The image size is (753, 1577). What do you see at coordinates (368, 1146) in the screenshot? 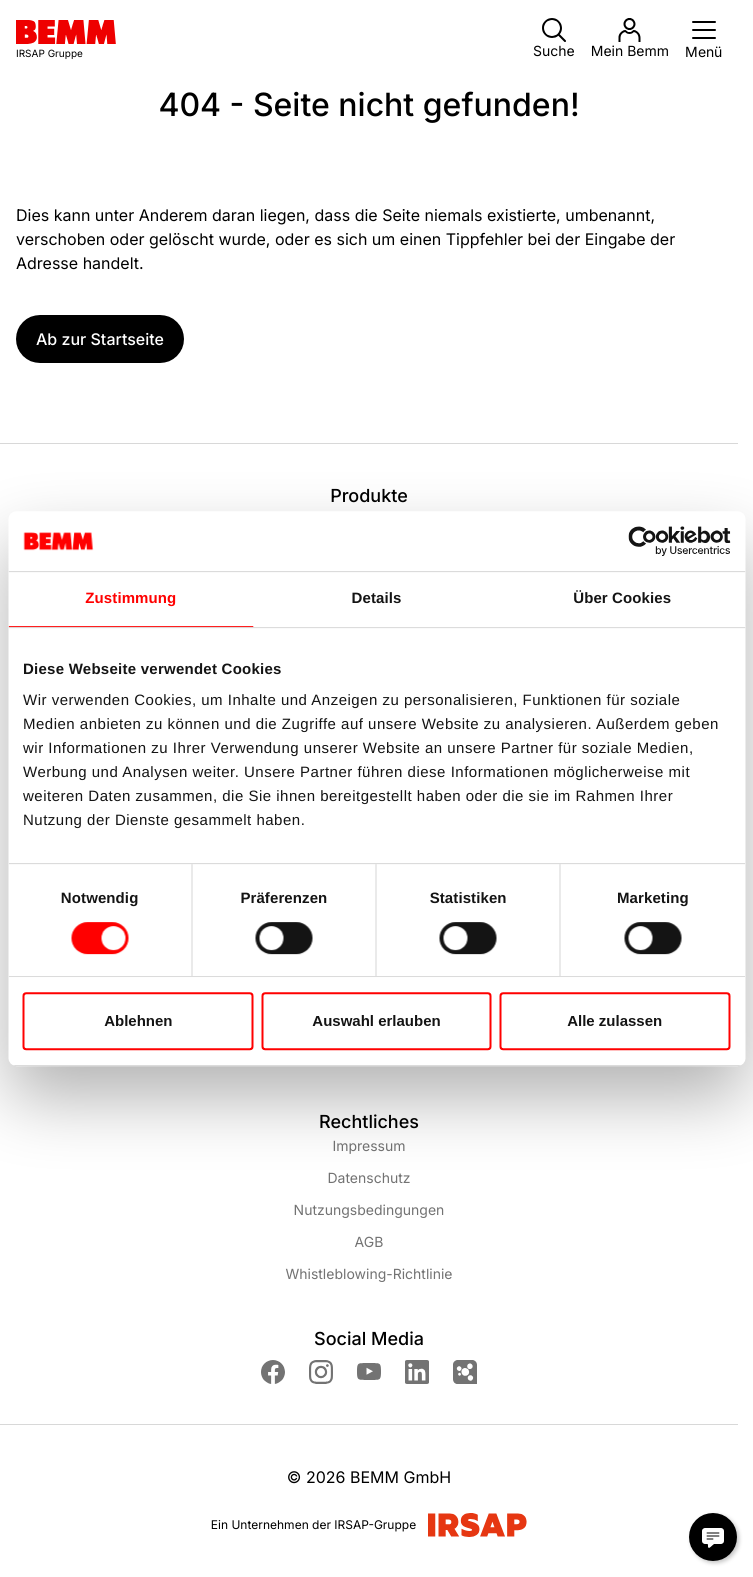
I see `Impressum` at bounding box center [368, 1146].